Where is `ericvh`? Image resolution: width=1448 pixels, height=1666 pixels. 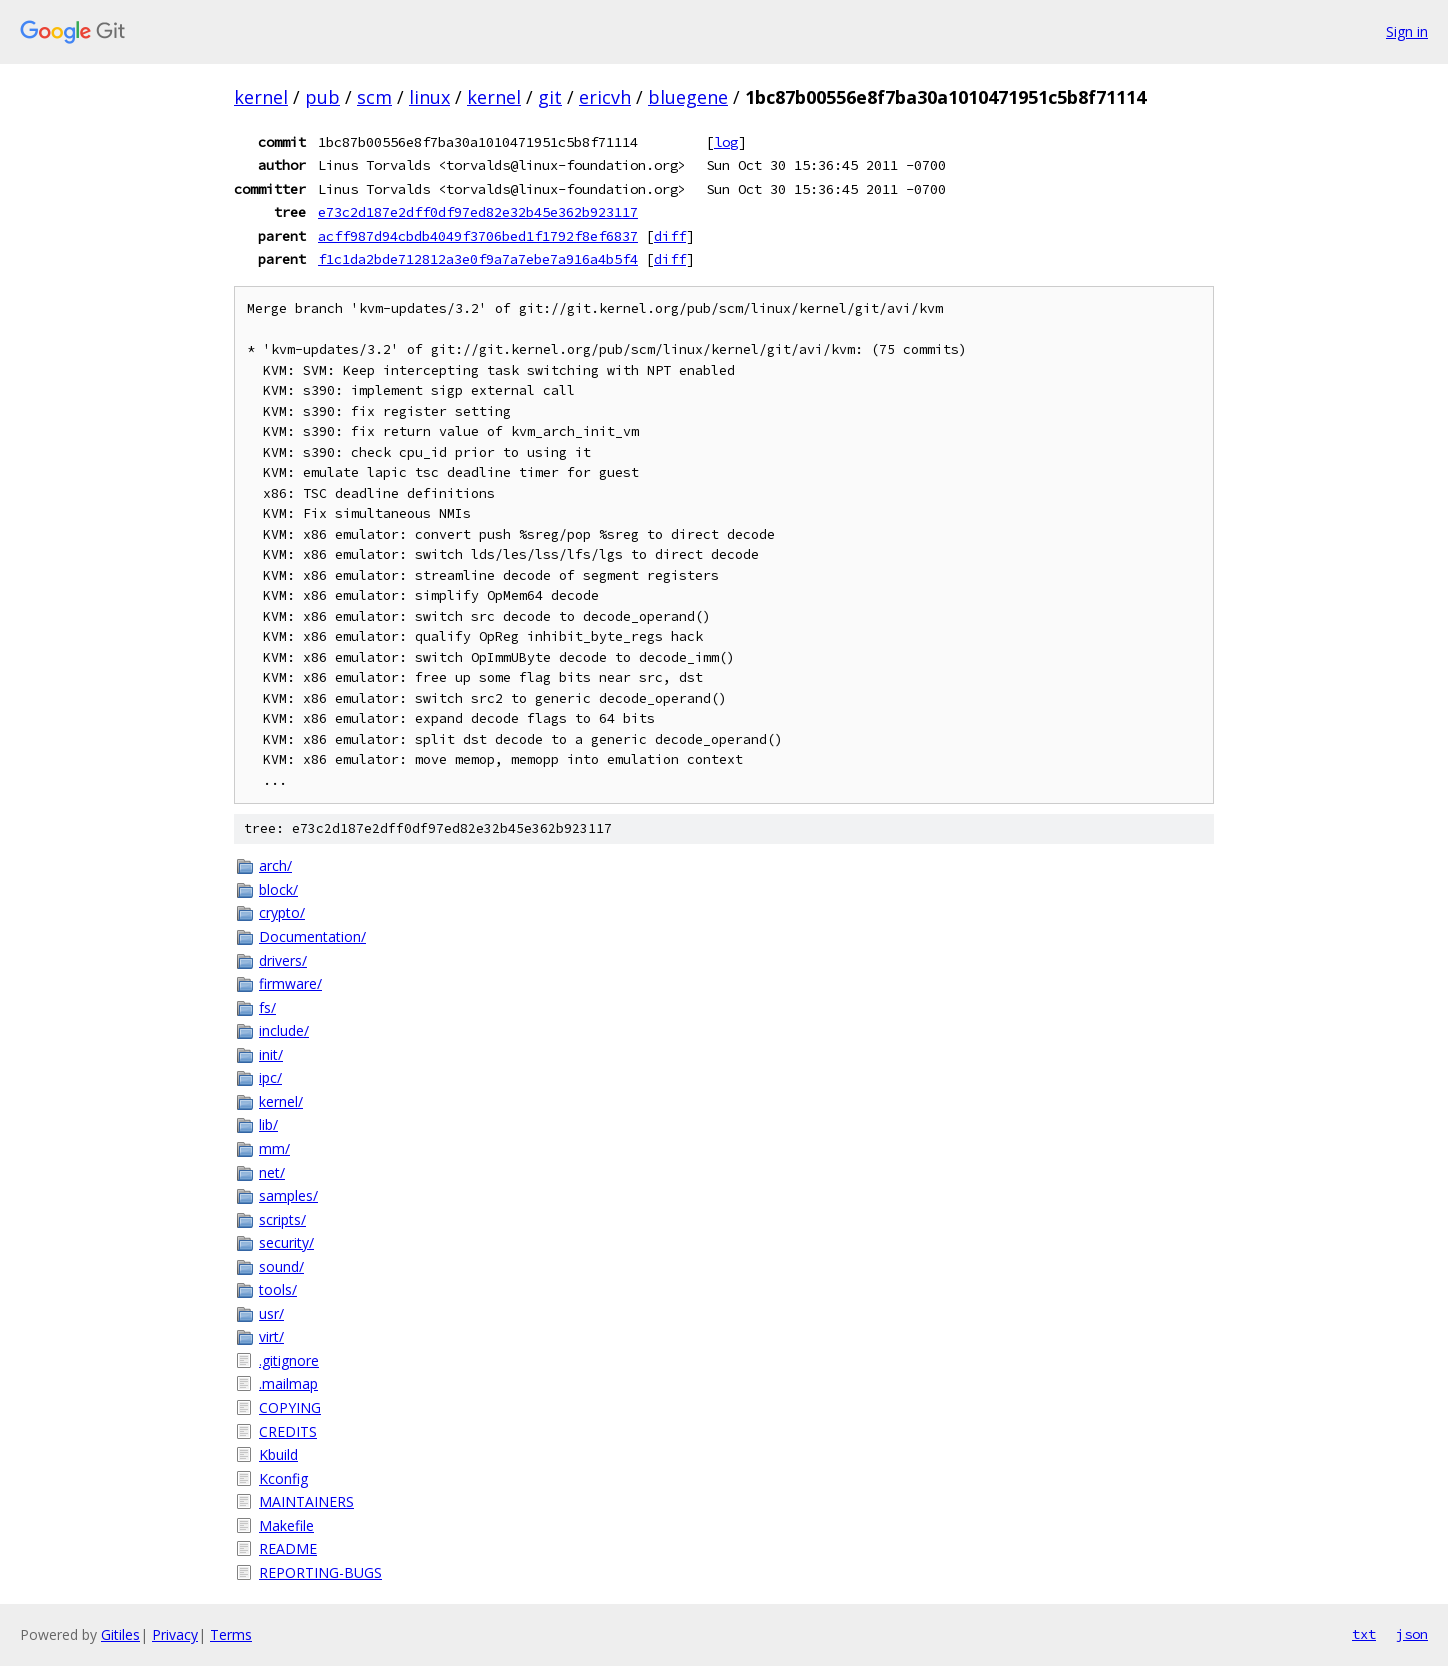 ericvh is located at coordinates (605, 97).